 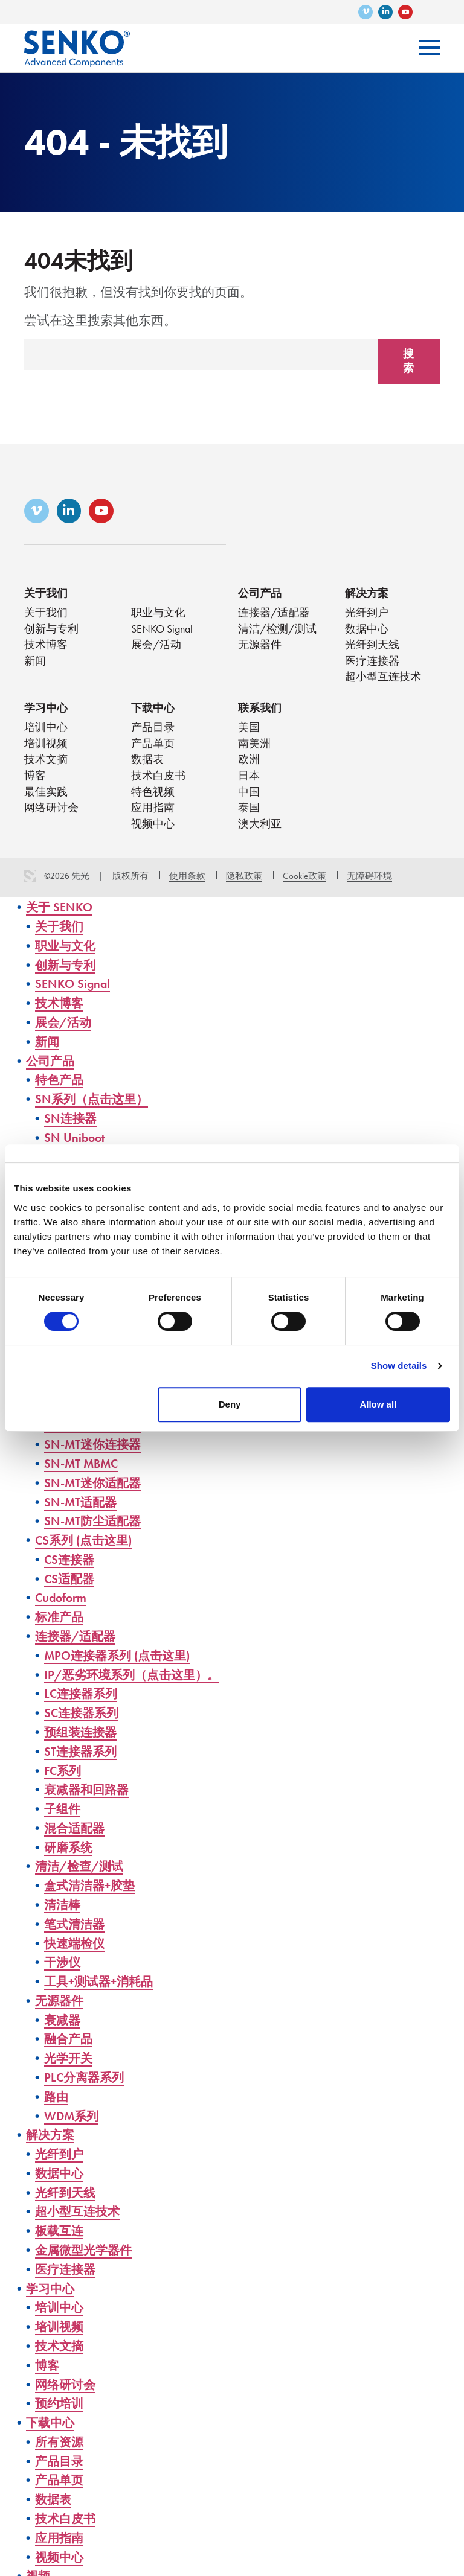 I want to click on 视频中心, so click(x=153, y=829).